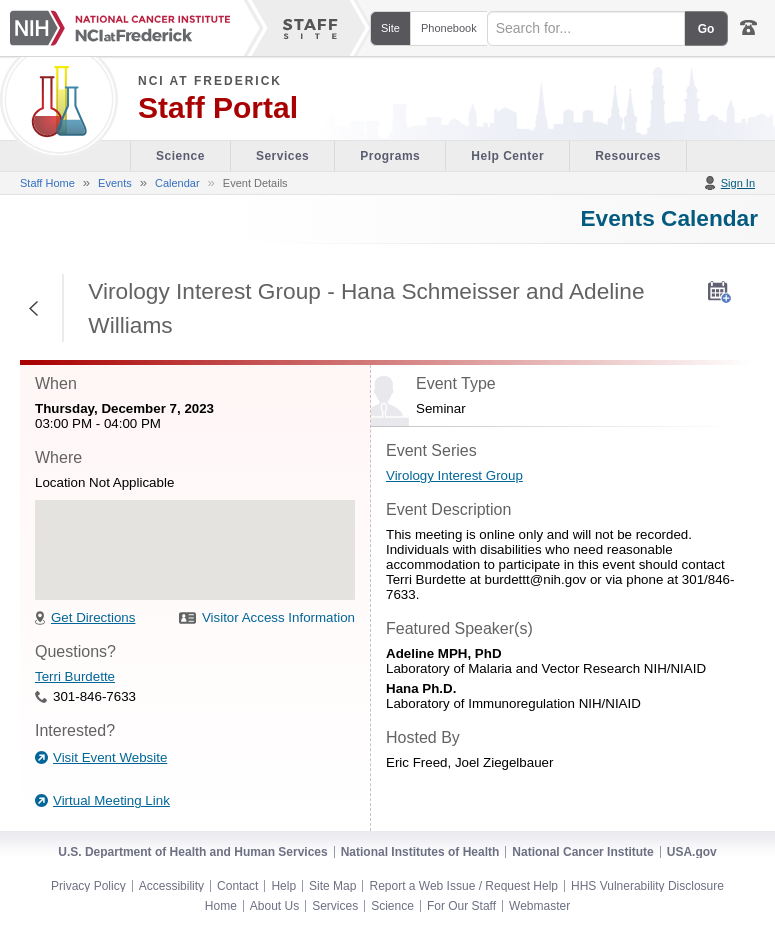 This screenshot has height=931, width=775. Describe the element at coordinates (582, 852) in the screenshot. I see `National Cancer Institute` at that location.